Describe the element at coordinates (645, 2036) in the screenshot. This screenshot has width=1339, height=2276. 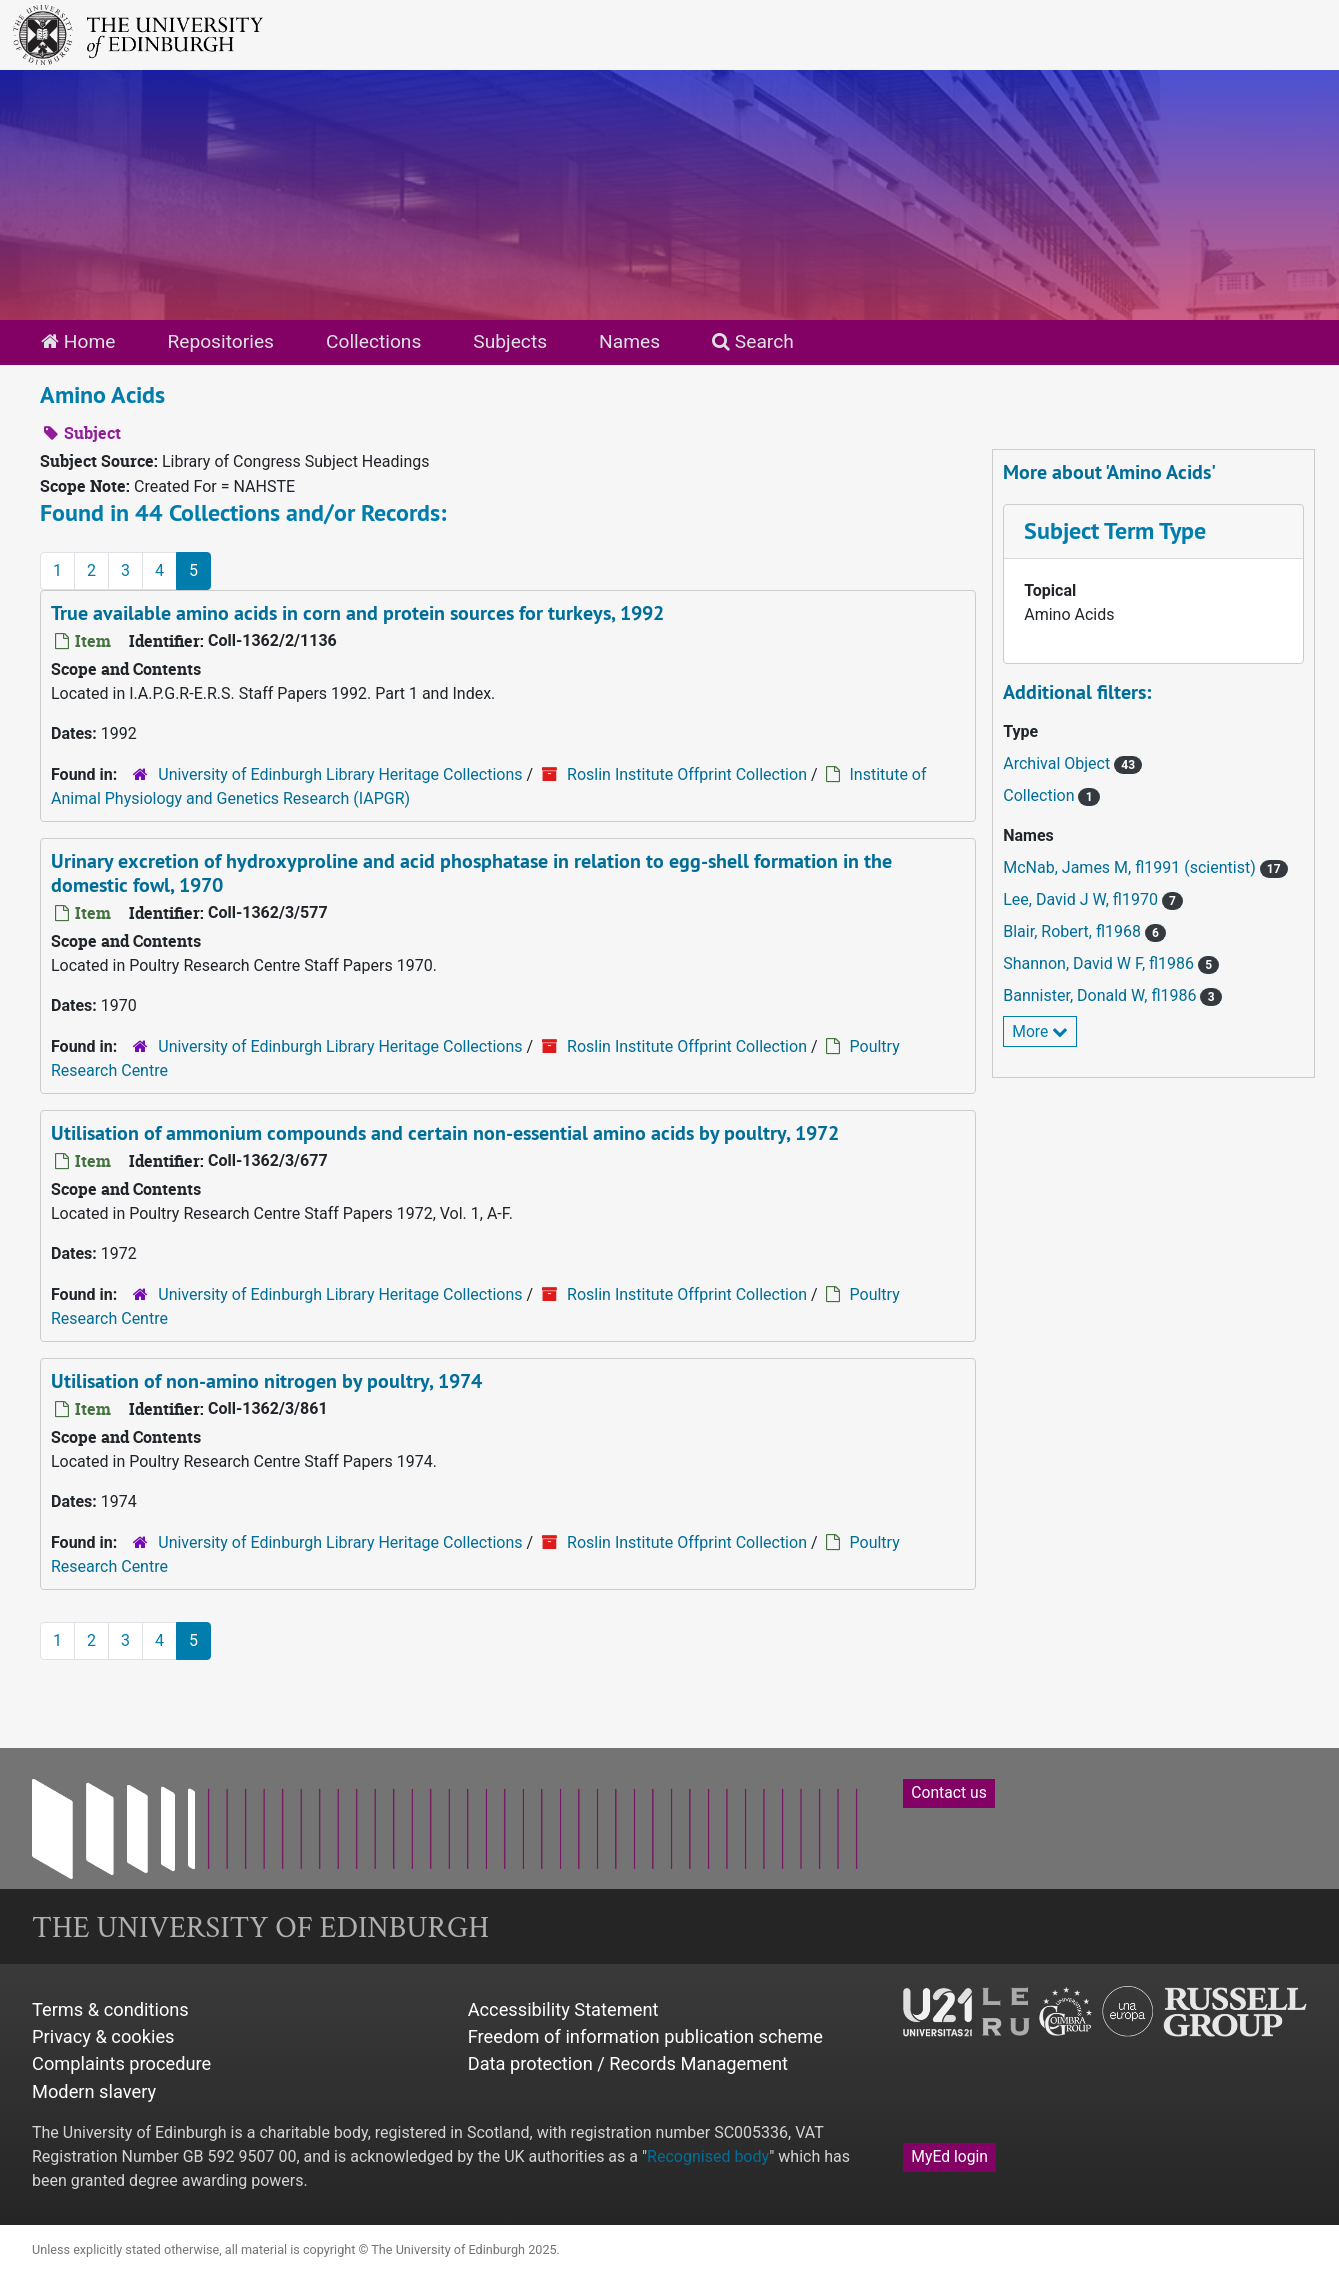
I see `Freedom of information publication scheme` at that location.